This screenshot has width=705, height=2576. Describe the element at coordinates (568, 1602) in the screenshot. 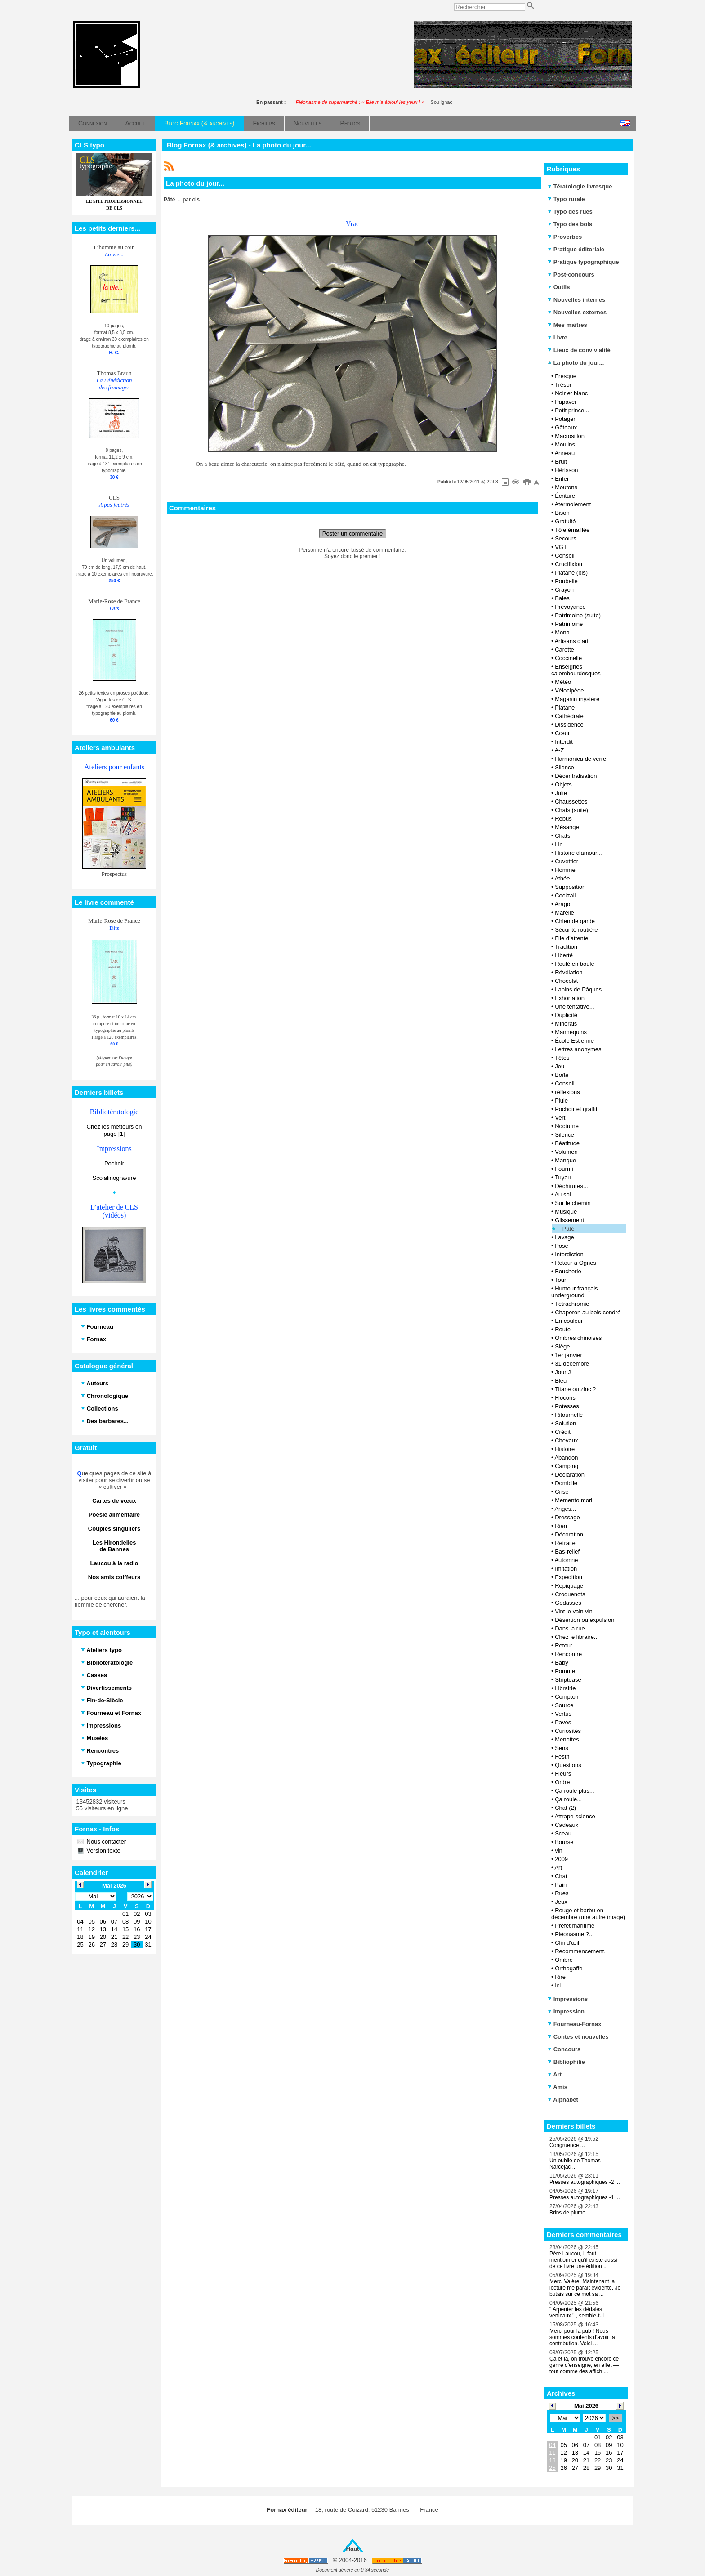

I see `Godasses` at that location.